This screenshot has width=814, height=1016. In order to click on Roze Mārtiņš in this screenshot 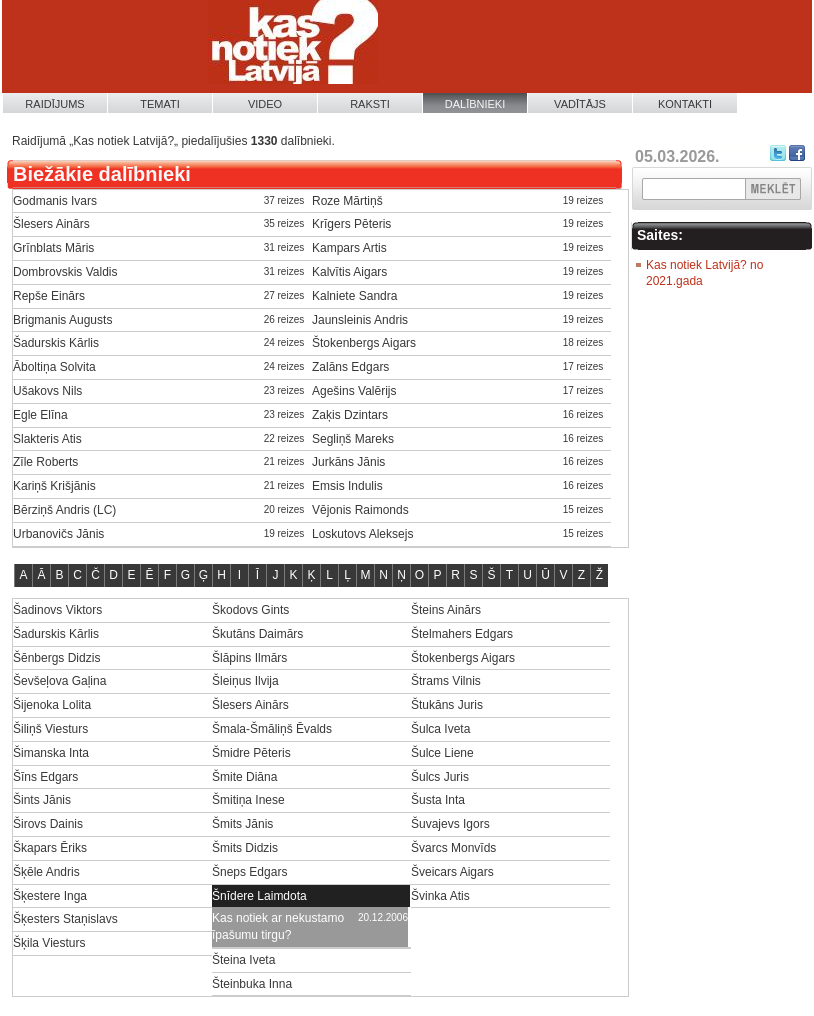, I will do `click(347, 201)`.